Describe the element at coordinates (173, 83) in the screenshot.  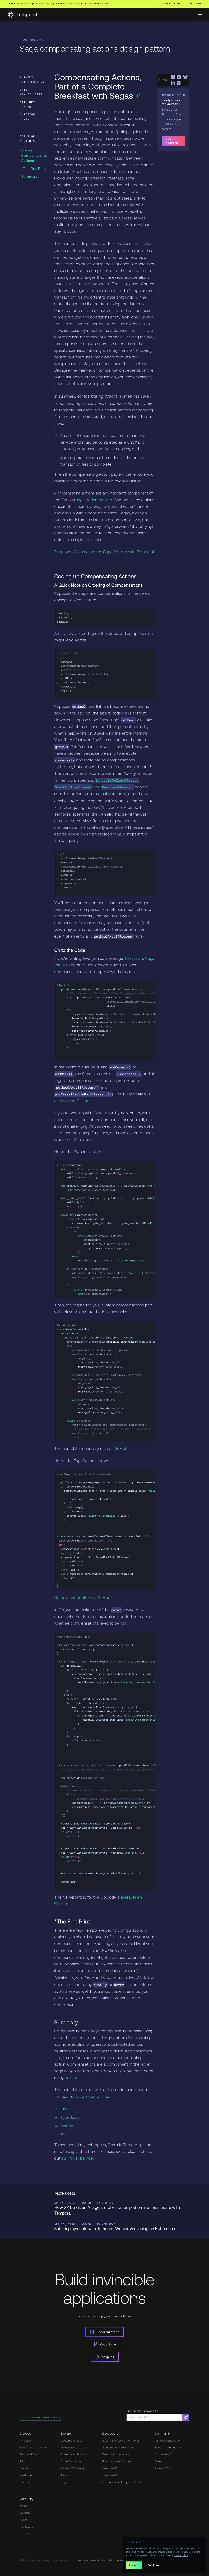
I see `[Share on LinkedIn]` at that location.